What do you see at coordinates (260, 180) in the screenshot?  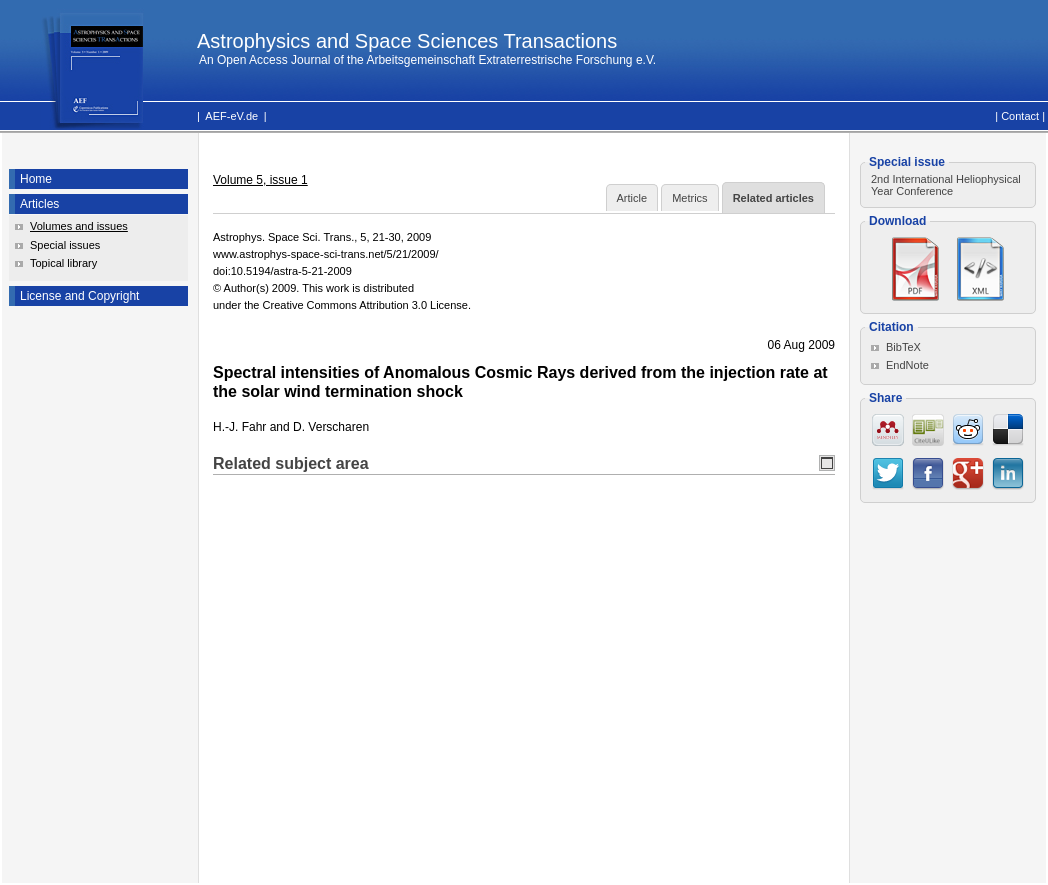 I see `Volume 5, issue 1` at bounding box center [260, 180].